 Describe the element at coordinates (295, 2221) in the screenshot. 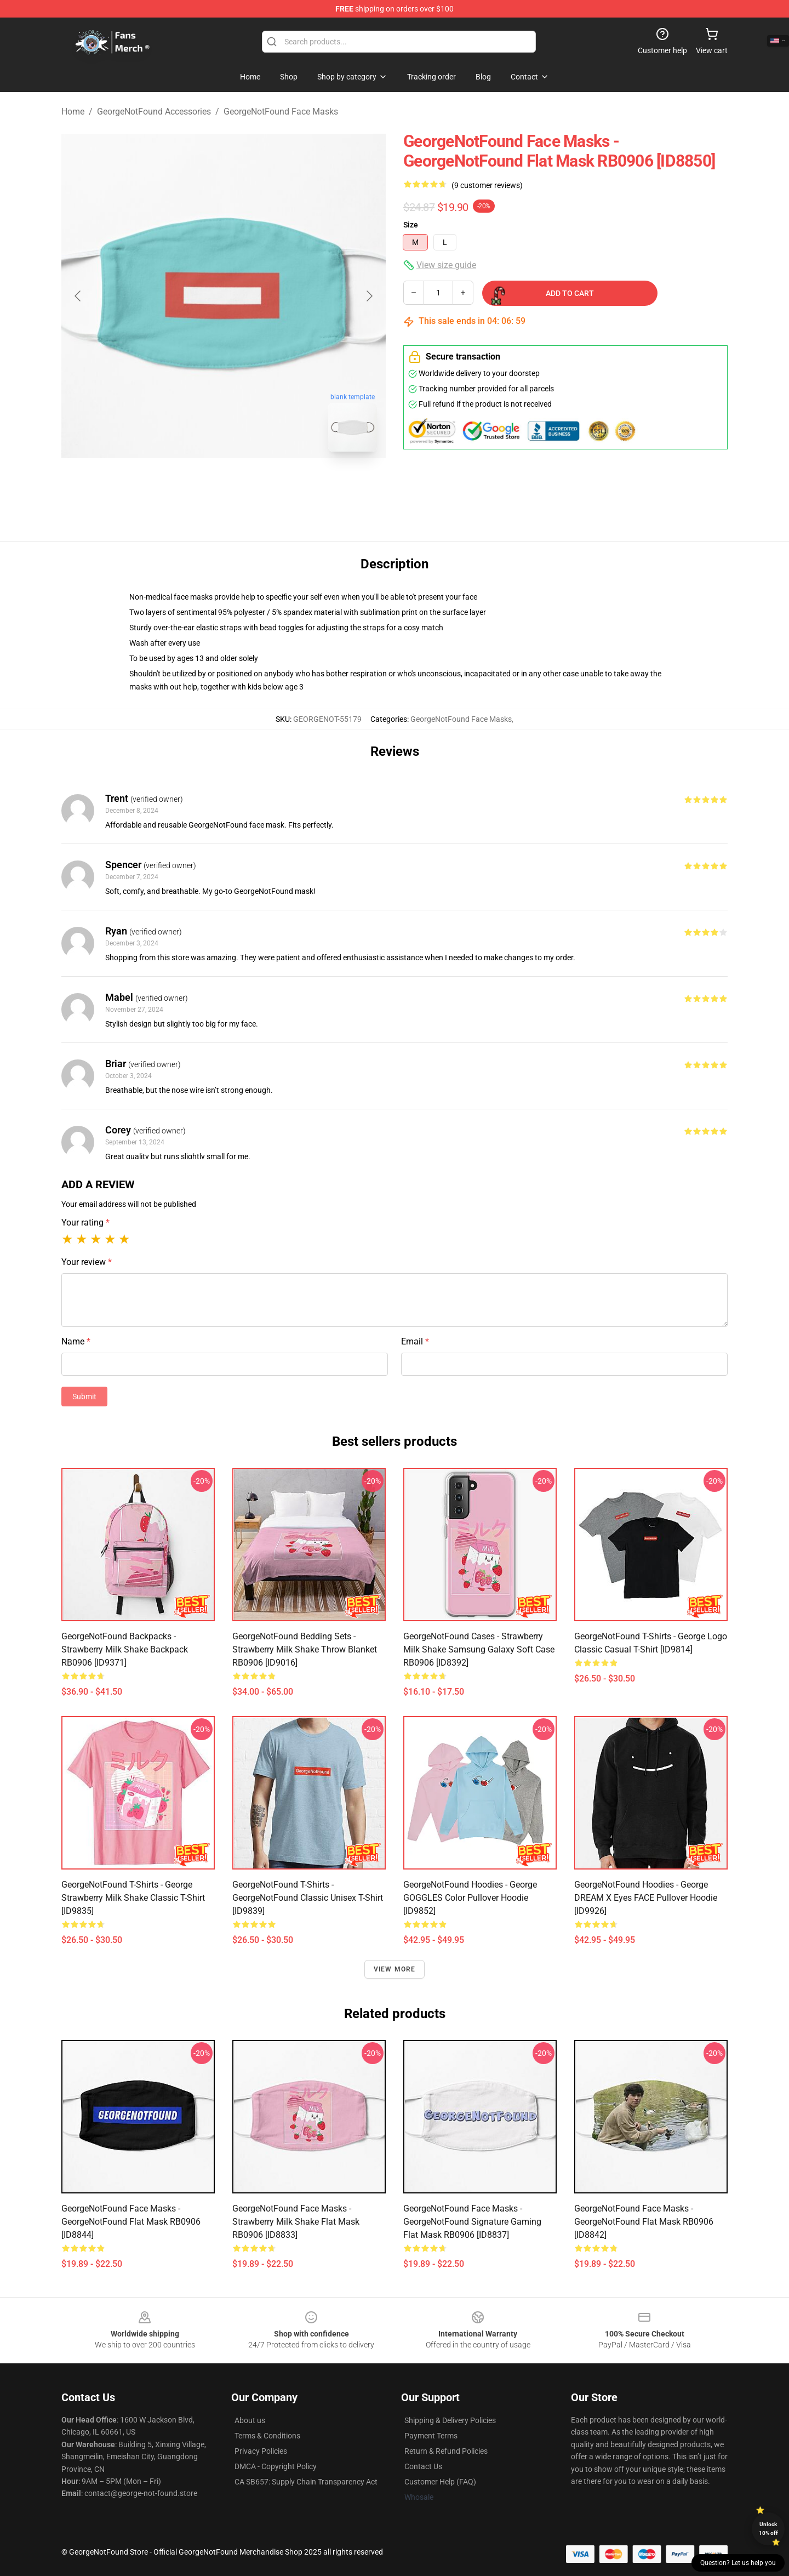

I see `GeorgeNotFound Face Masks - Strawberry milk shake Flat Mask RB0906 [ID8833]` at that location.